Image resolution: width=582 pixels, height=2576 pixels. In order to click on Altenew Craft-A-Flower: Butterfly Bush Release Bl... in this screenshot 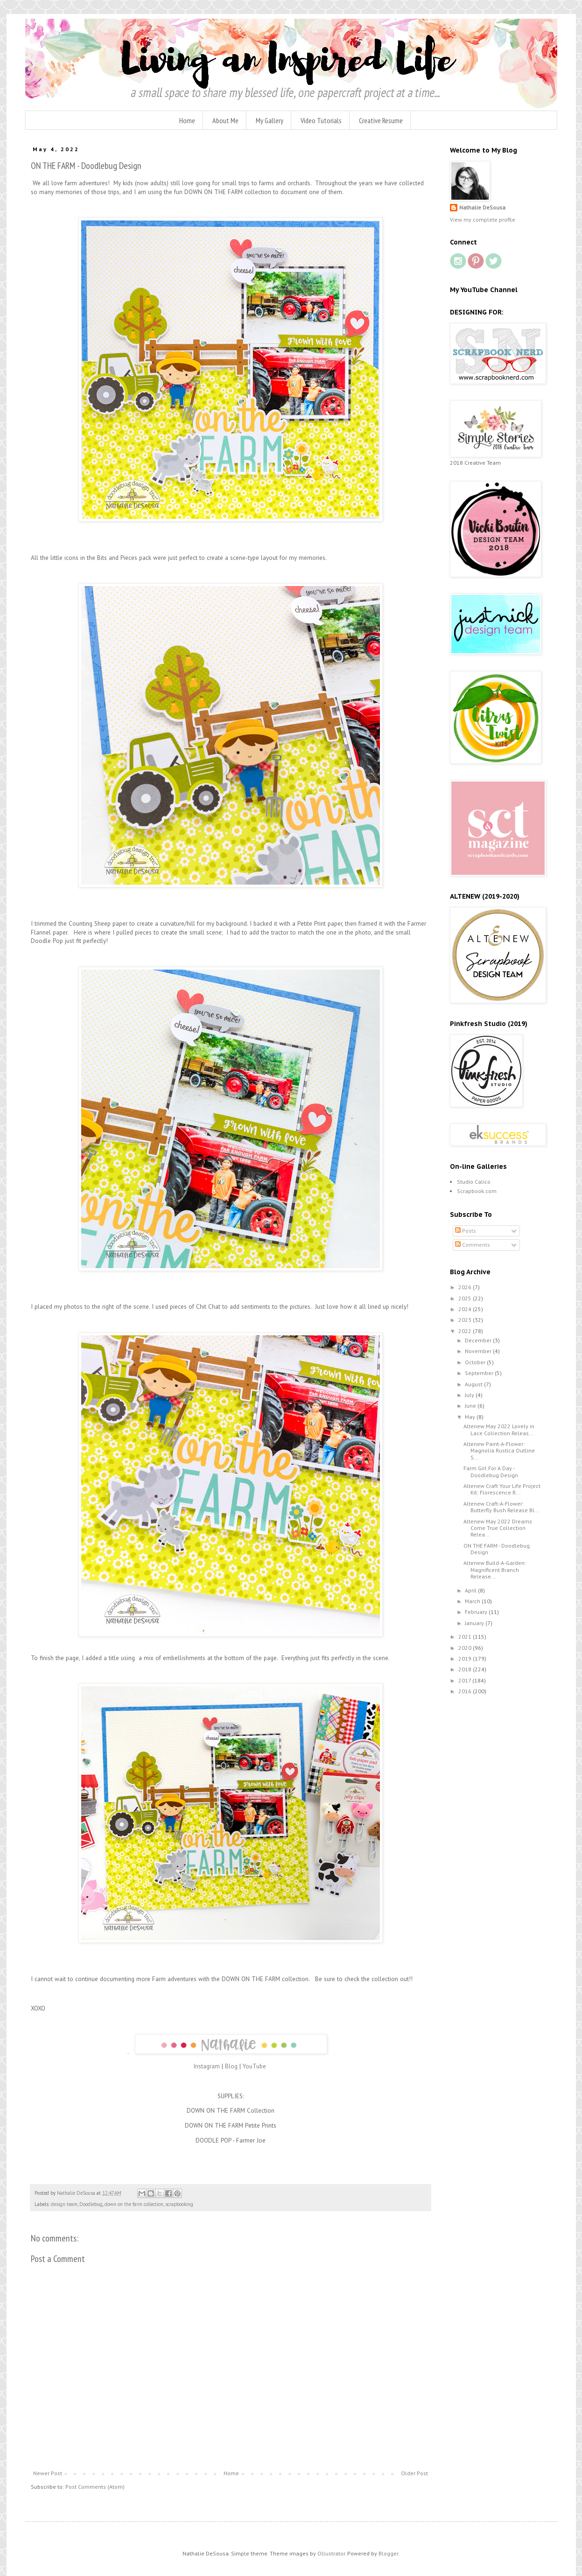, I will do `click(501, 1507)`.